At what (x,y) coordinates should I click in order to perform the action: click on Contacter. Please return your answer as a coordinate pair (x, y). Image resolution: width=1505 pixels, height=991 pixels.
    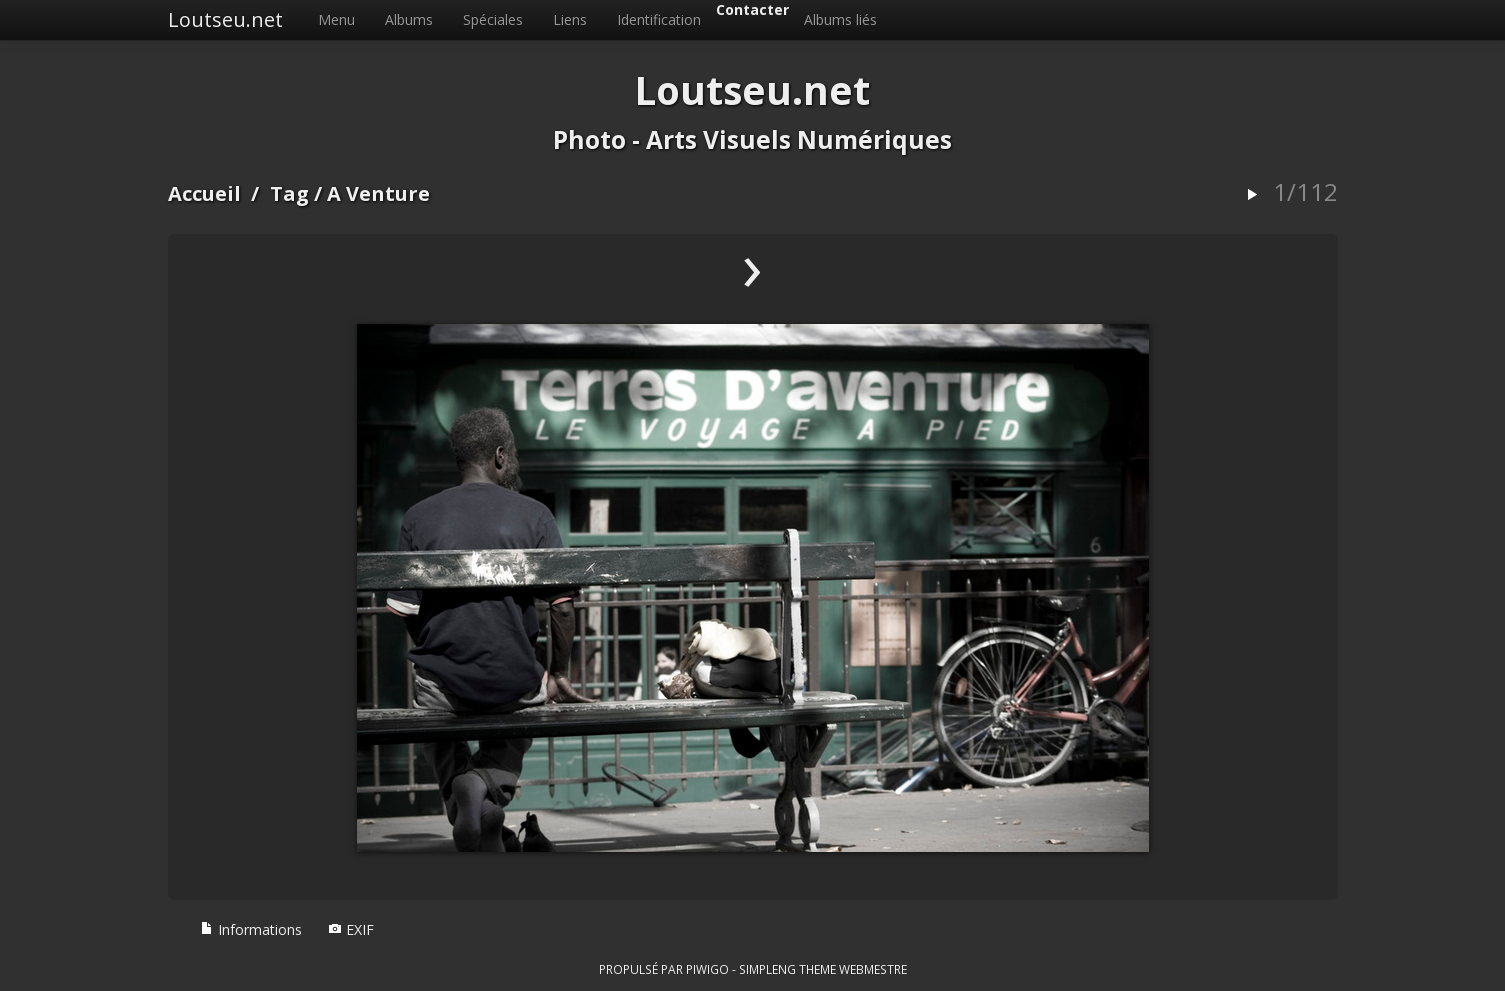
    Looking at the image, I should click on (752, 9).